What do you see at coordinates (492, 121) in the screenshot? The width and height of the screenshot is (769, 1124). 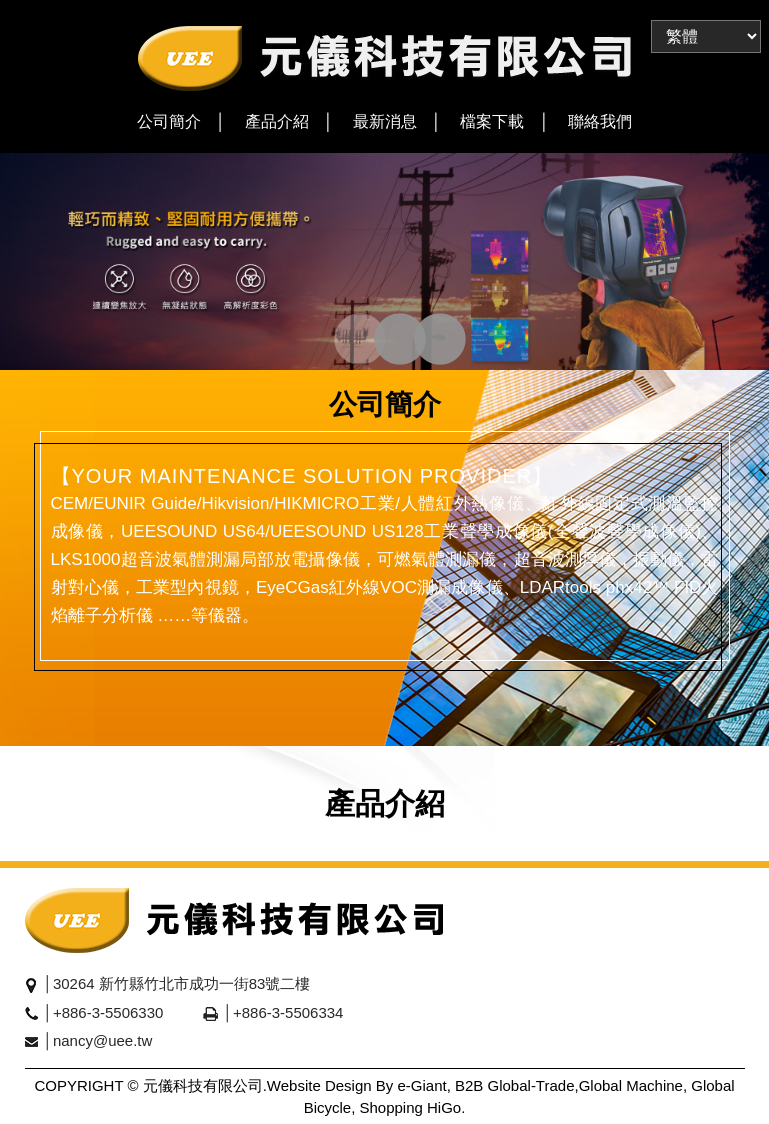 I see `檔案下載` at bounding box center [492, 121].